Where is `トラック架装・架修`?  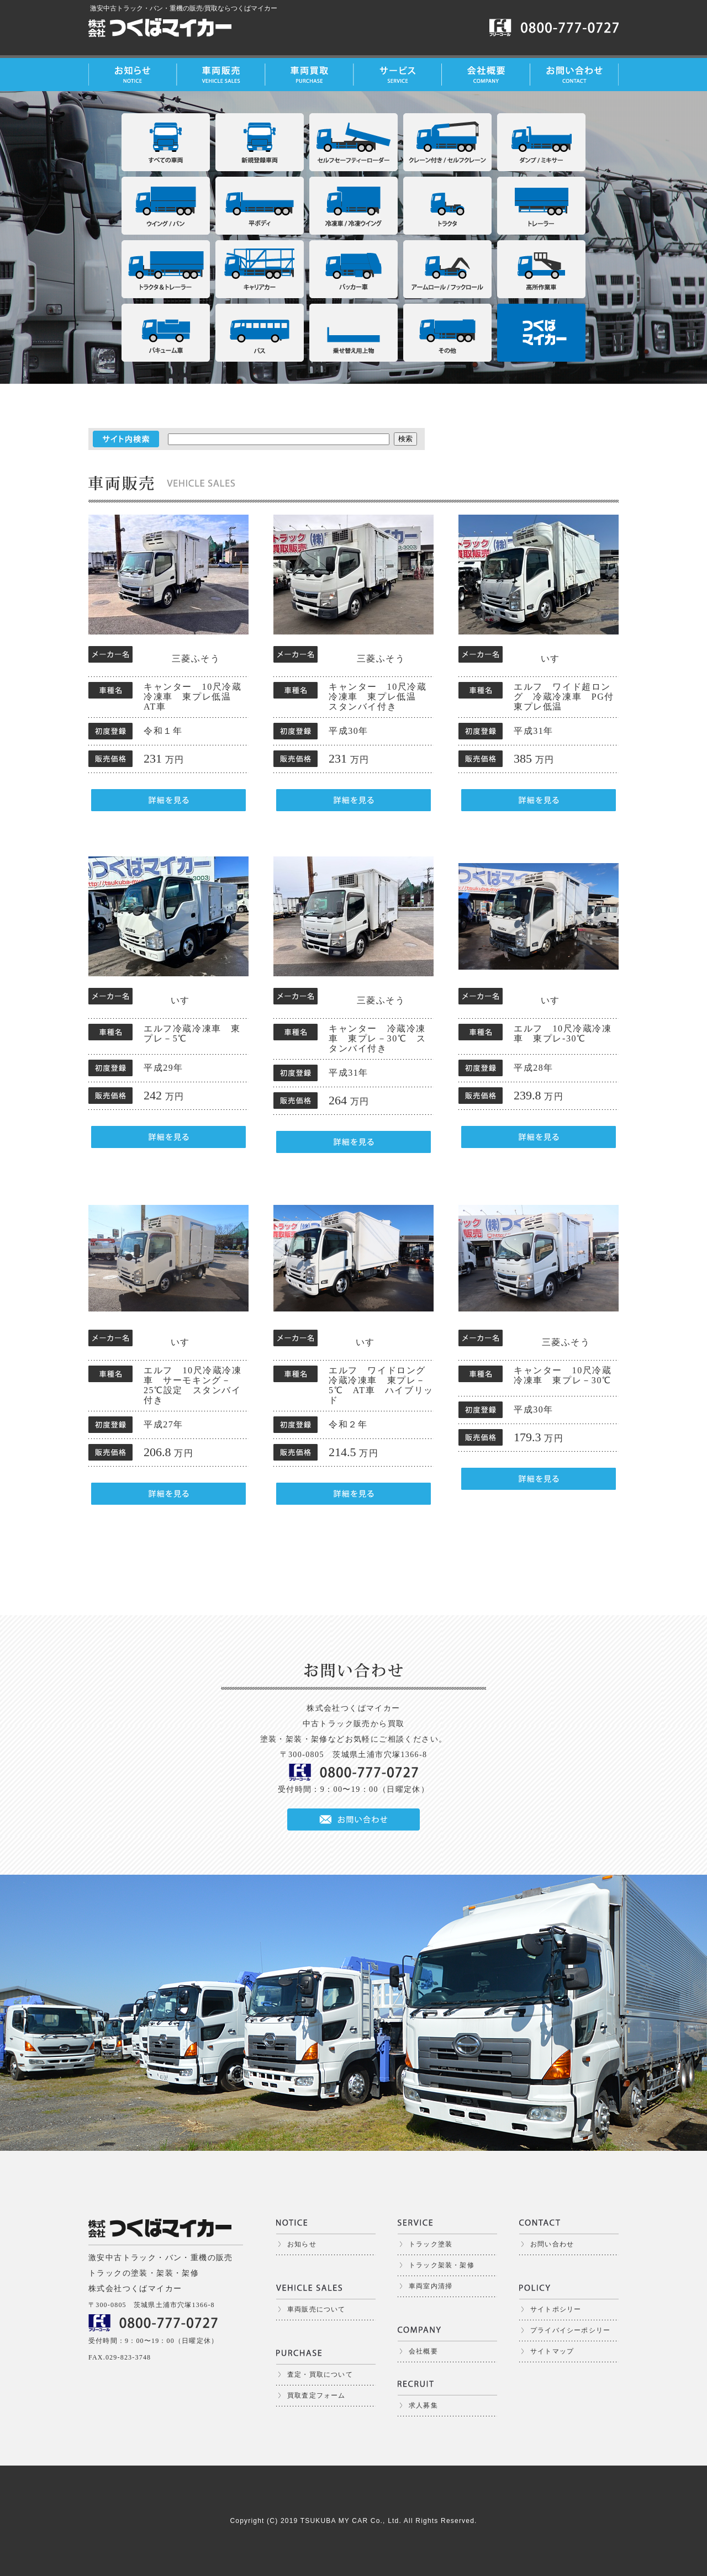 トラック架装・架修 is located at coordinates (441, 2265).